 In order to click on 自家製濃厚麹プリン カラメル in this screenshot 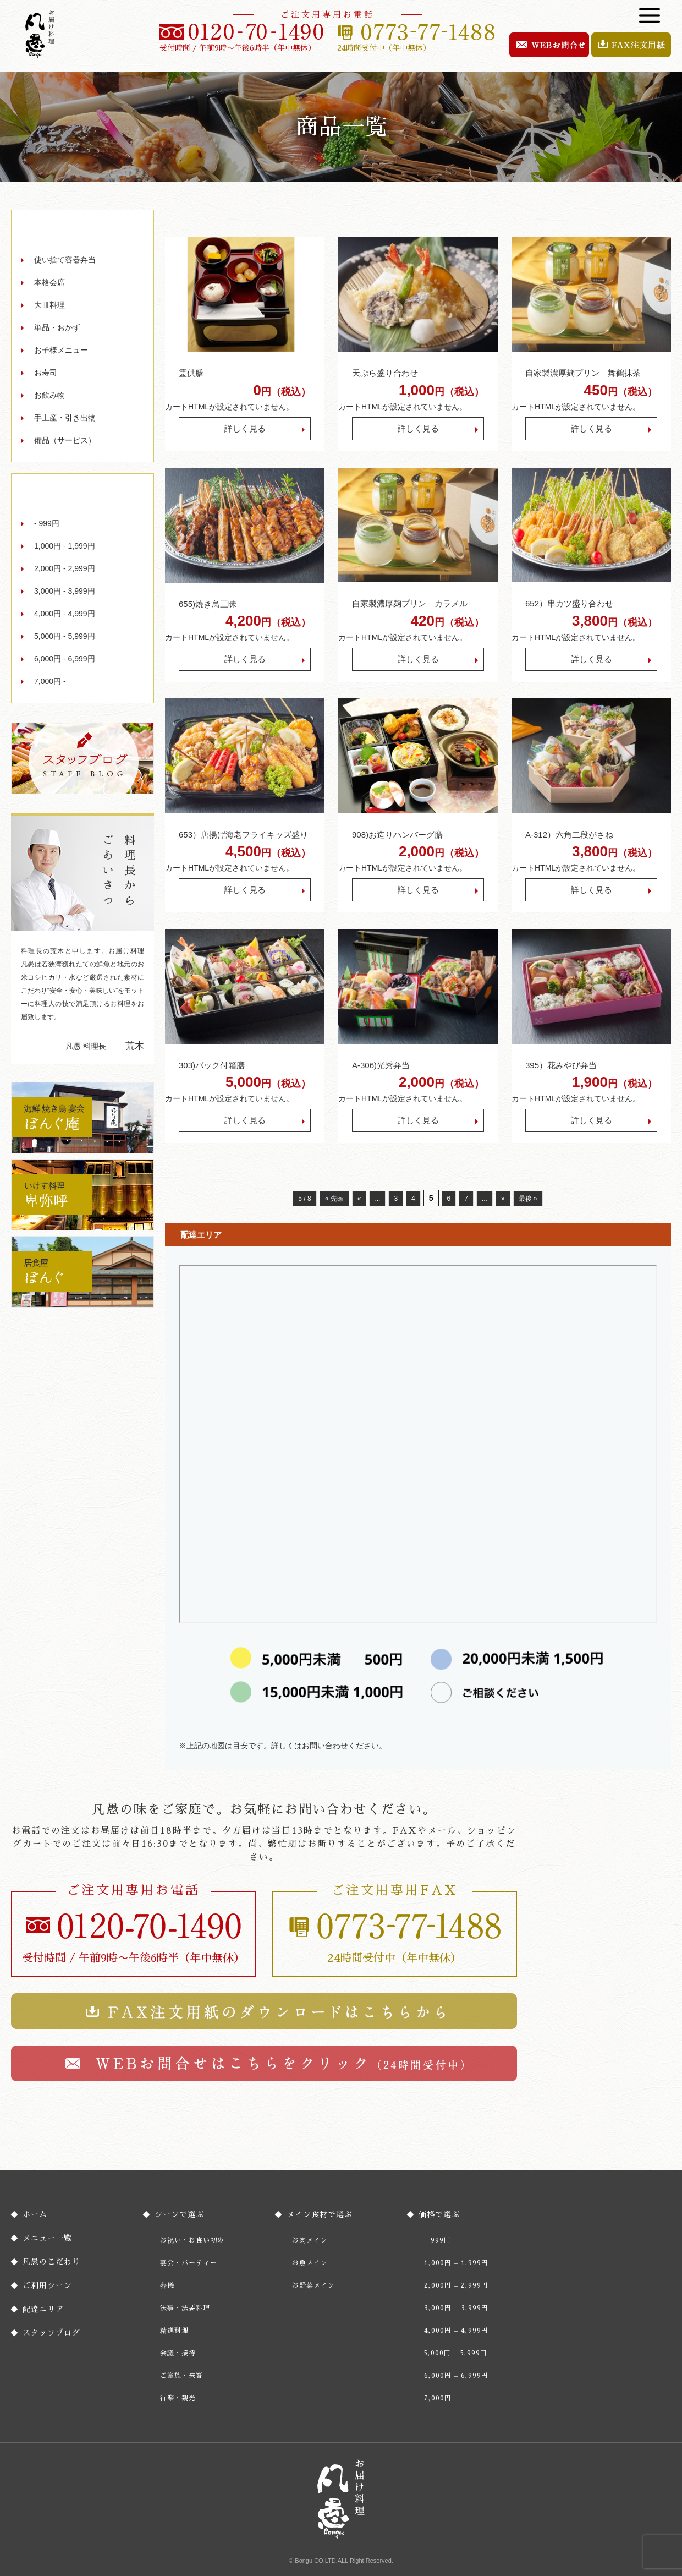, I will do `click(410, 603)`.